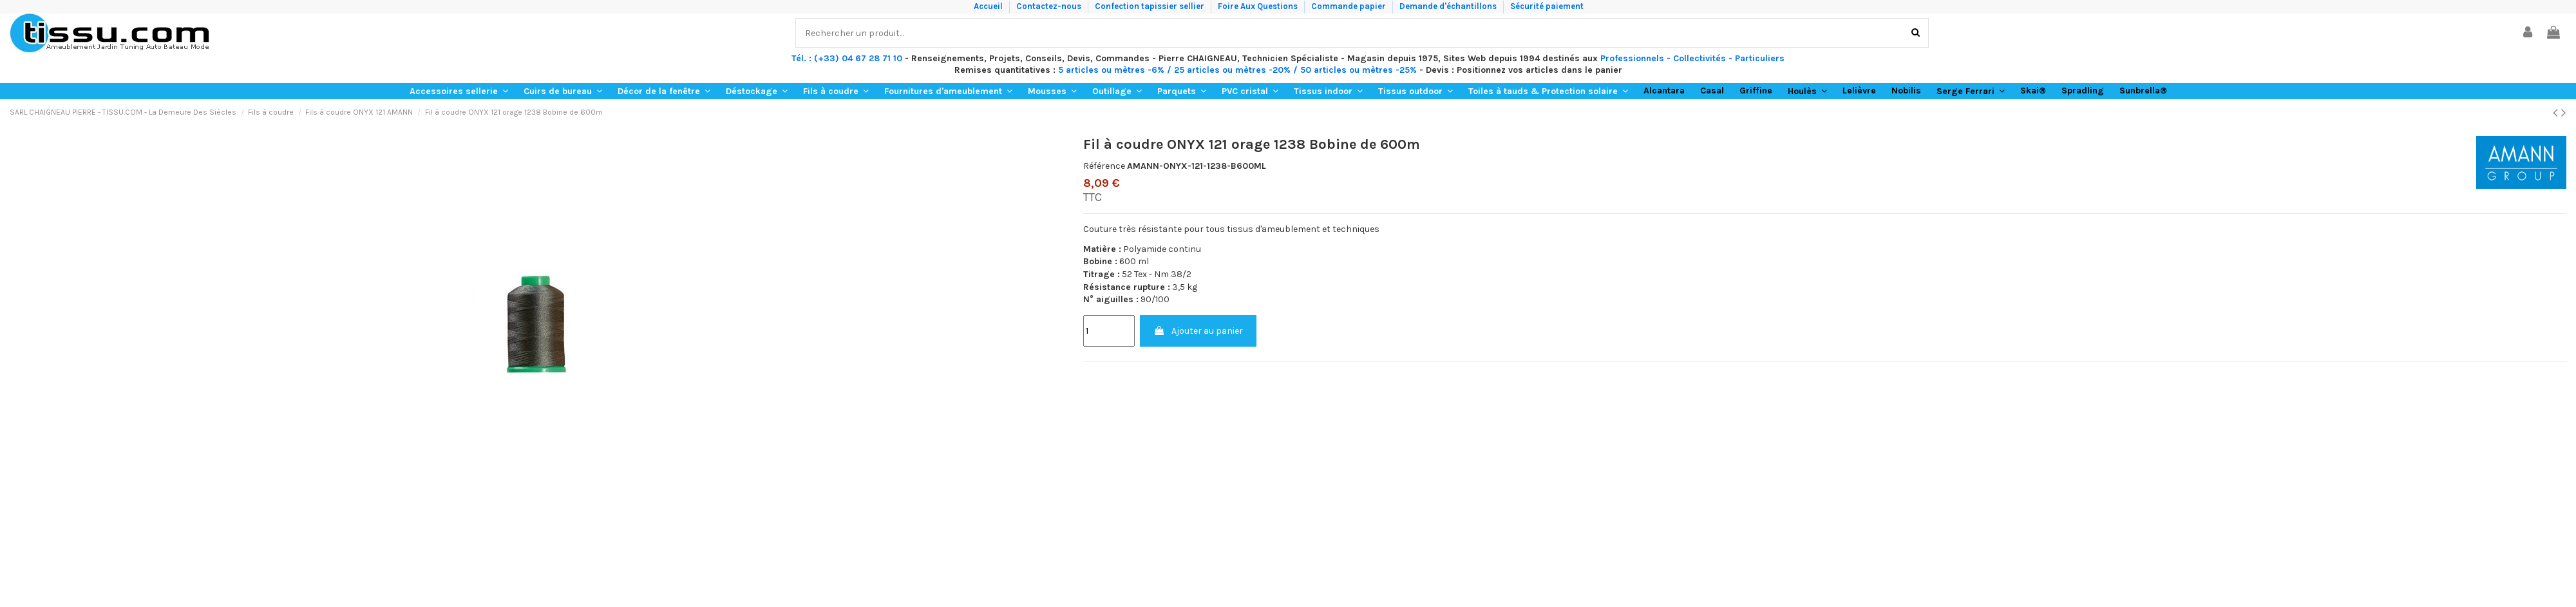 This screenshot has width=2576, height=607. Describe the element at coordinates (989, 6) in the screenshot. I see `Accueil` at that location.